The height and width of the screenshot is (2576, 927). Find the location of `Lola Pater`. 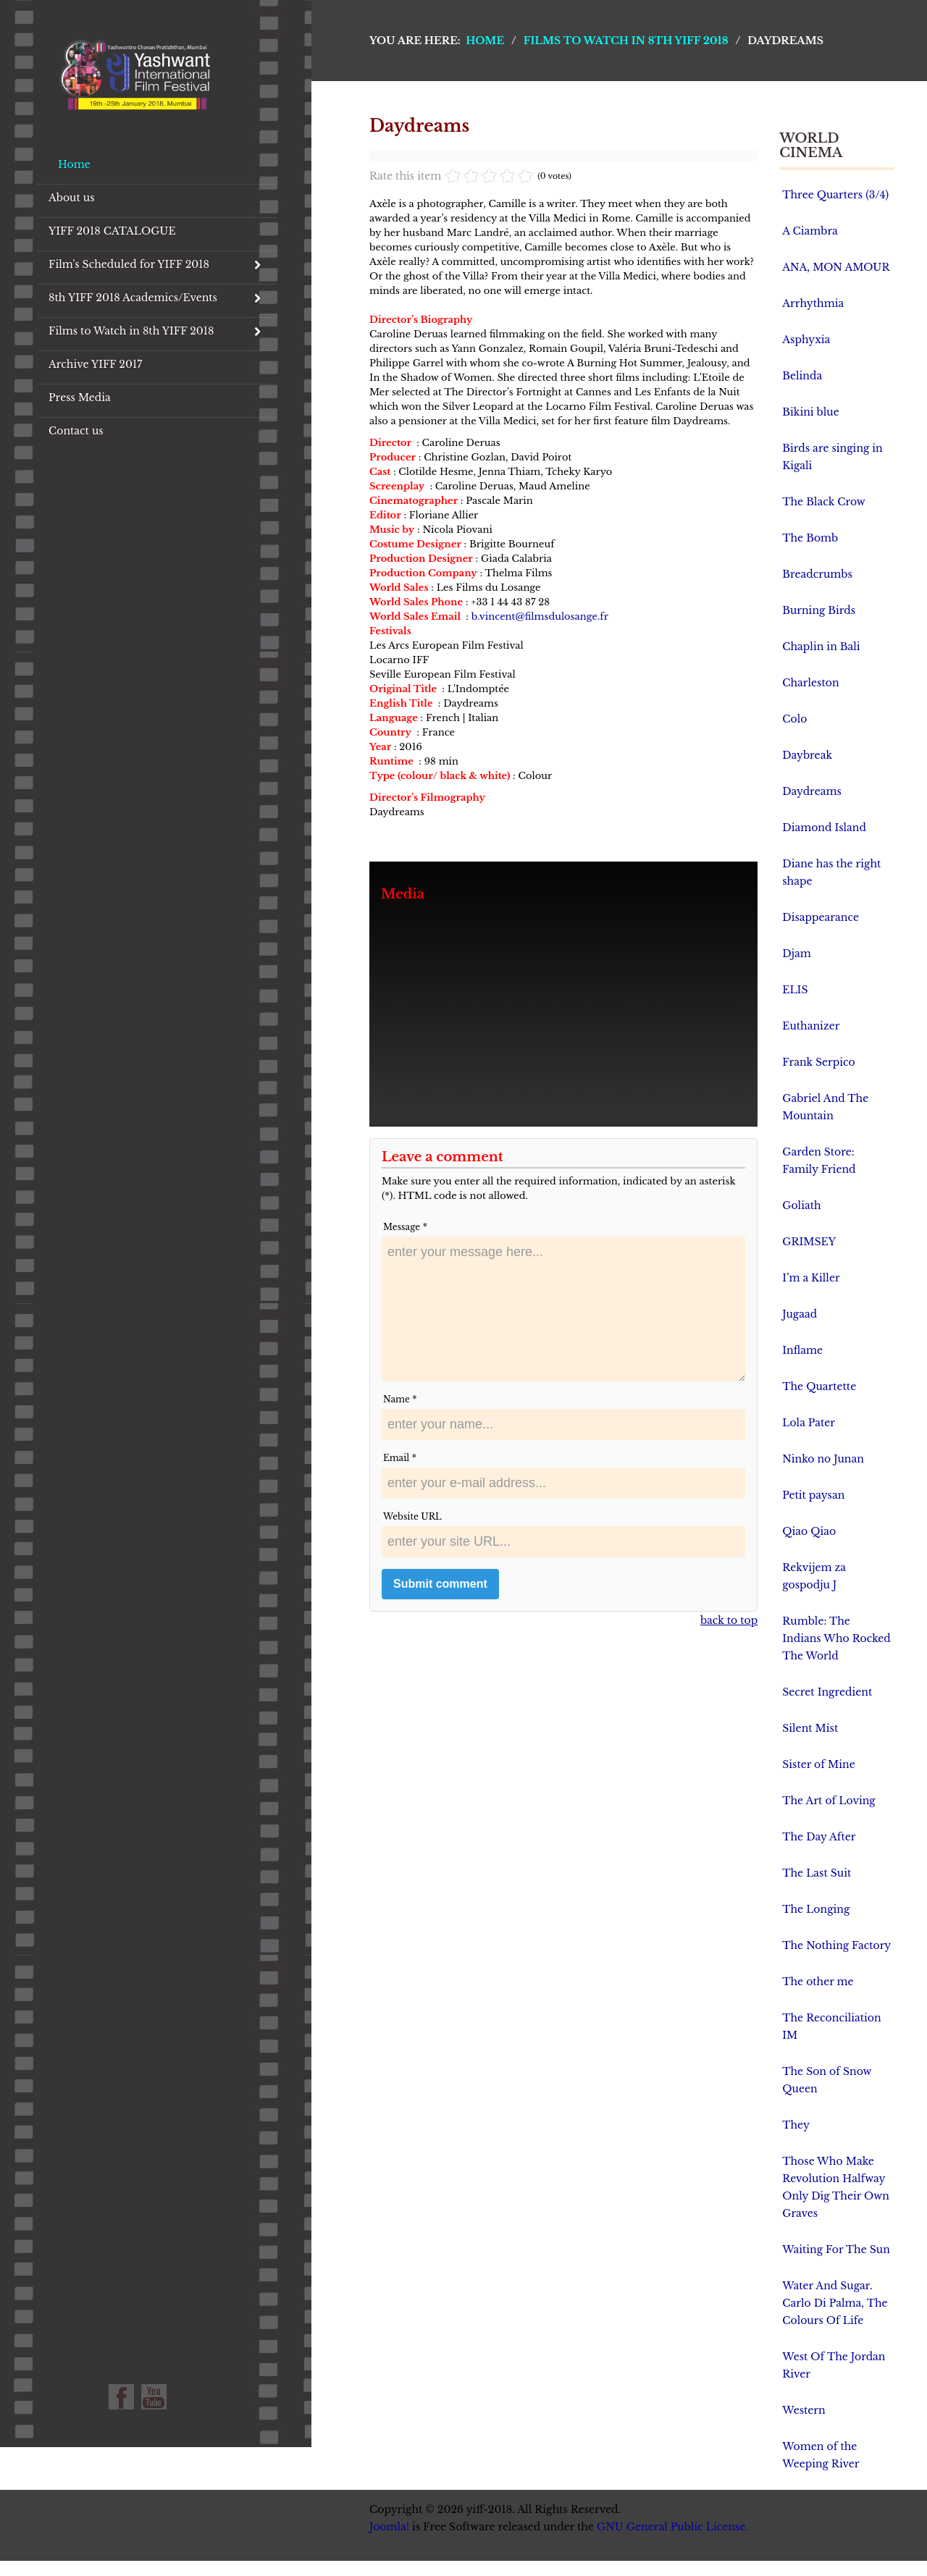

Lola Pater is located at coordinates (808, 1422).